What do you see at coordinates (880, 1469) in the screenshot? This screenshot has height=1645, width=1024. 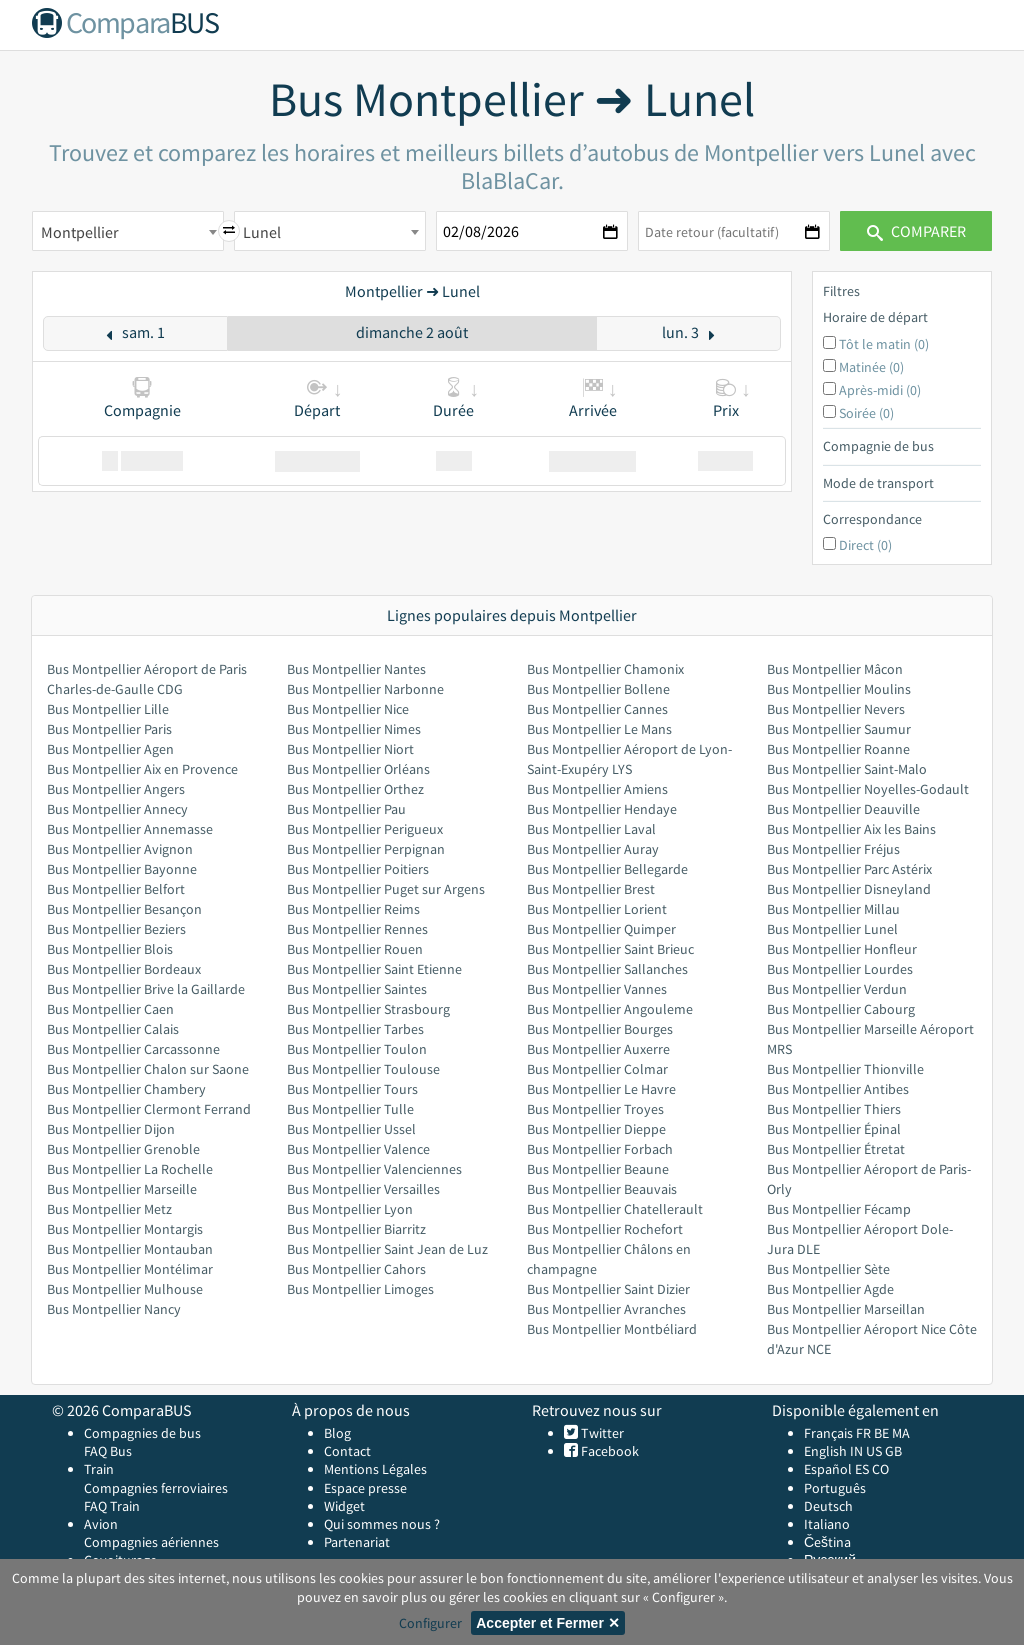 I see `CO` at bounding box center [880, 1469].